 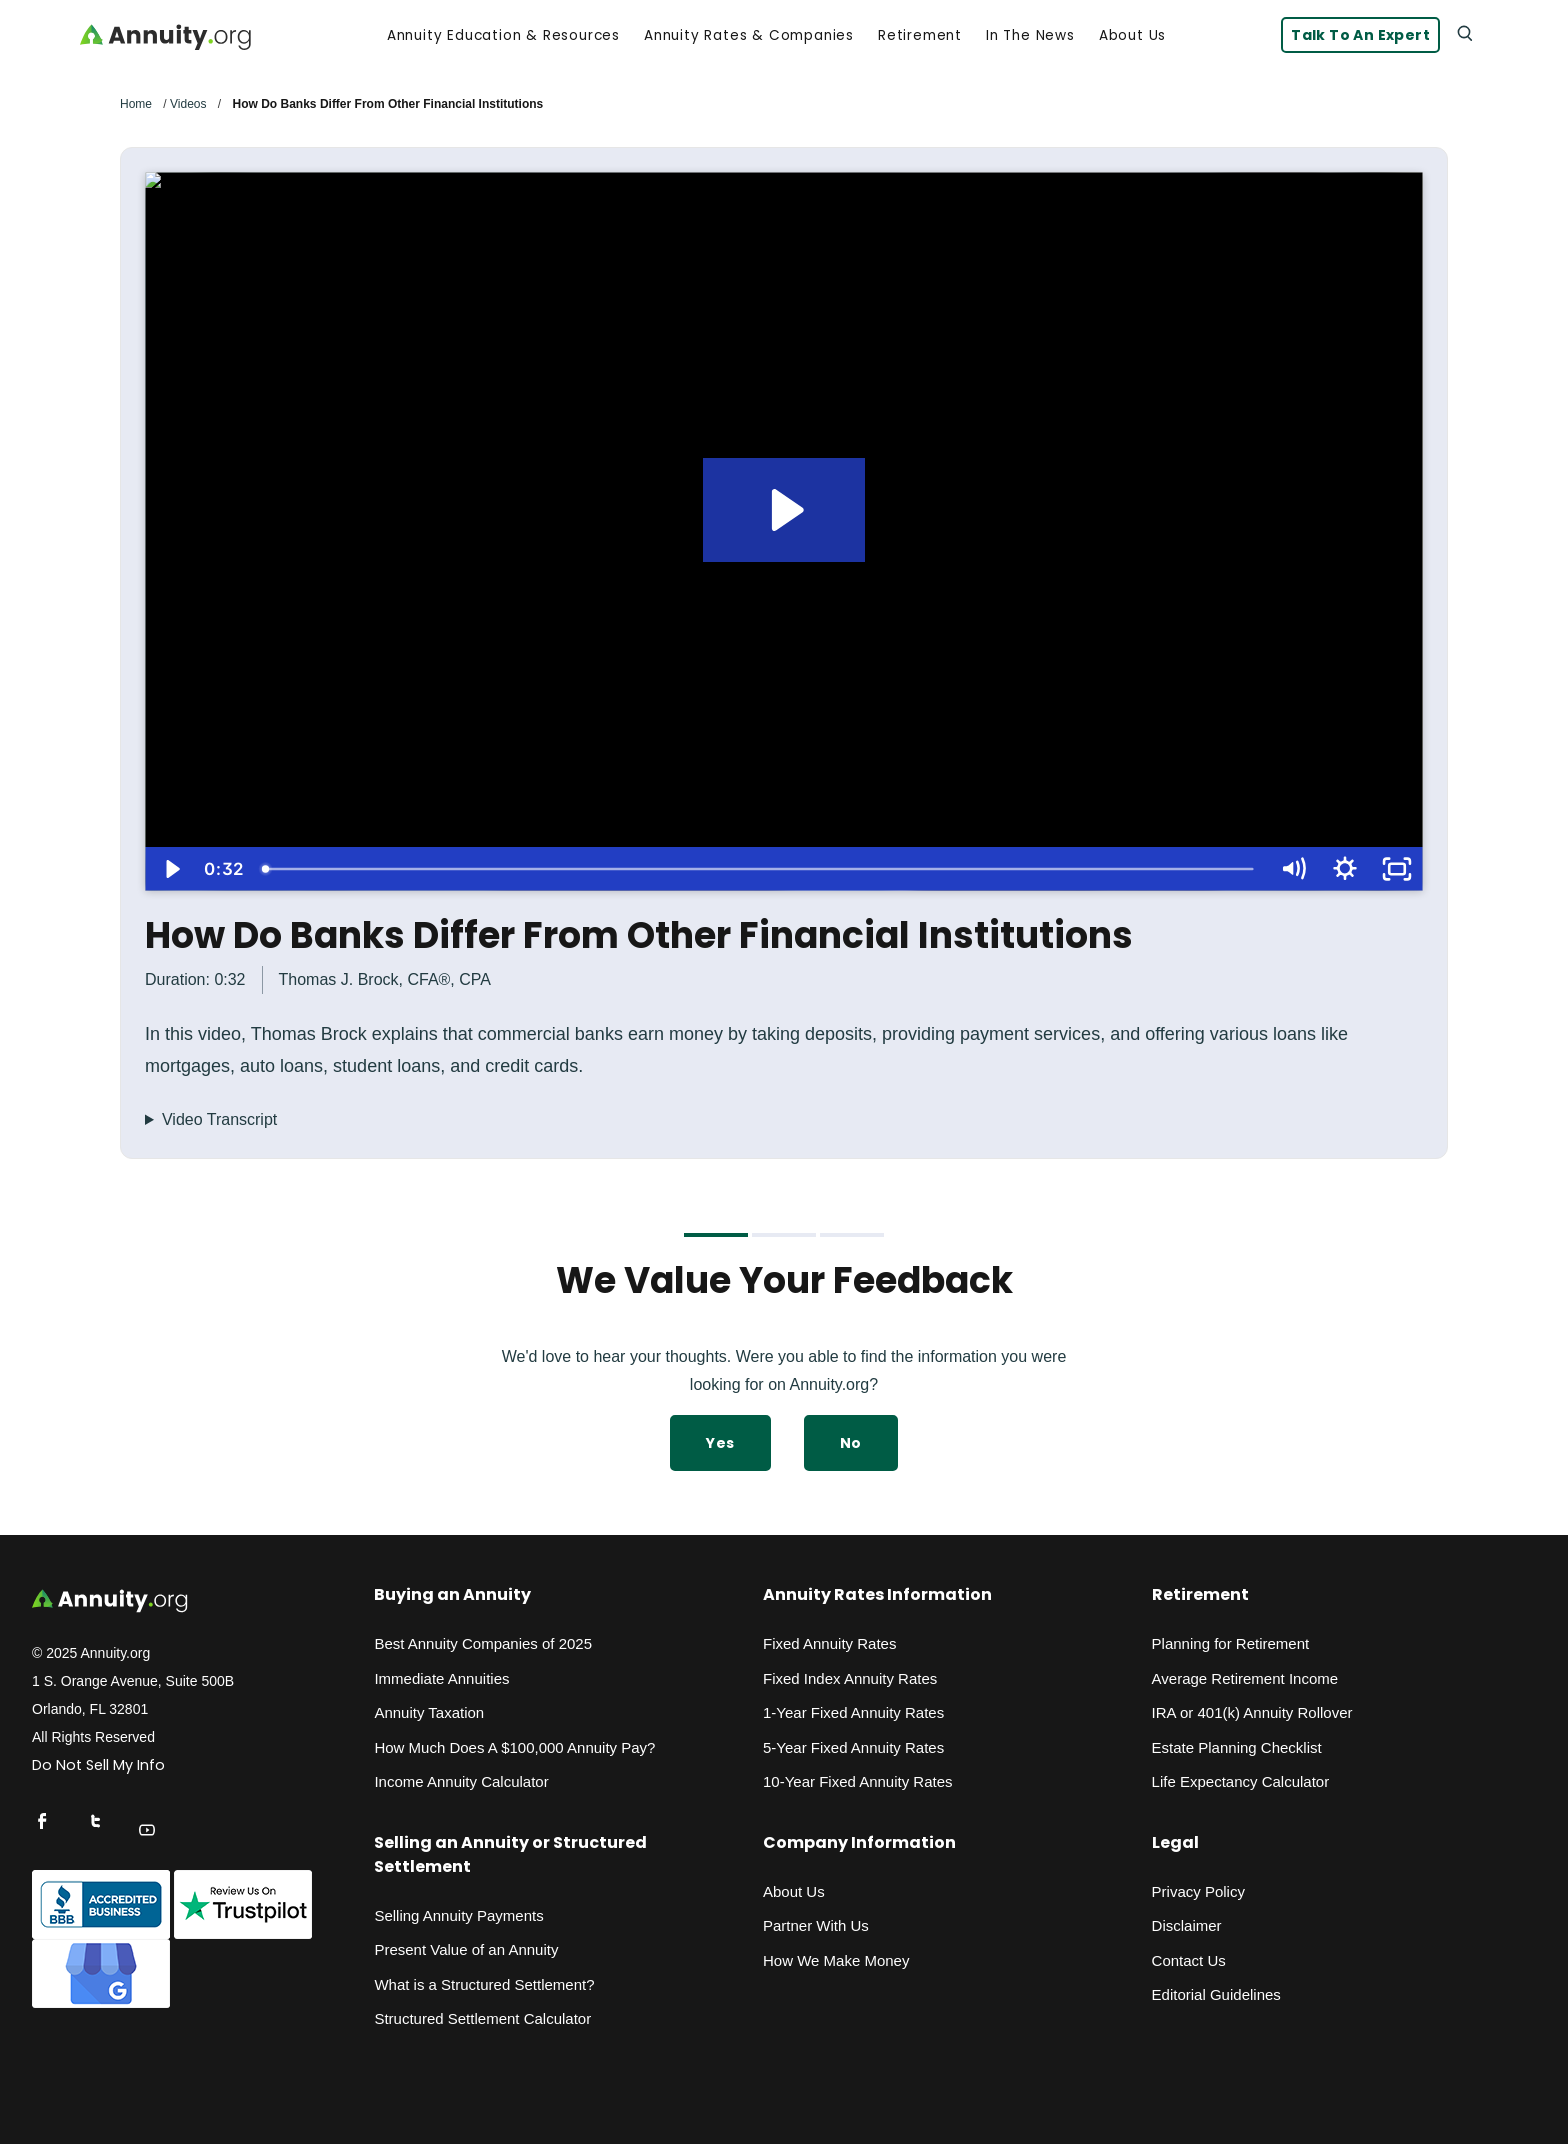 I want to click on Video Transcript, so click(x=219, y=1119).